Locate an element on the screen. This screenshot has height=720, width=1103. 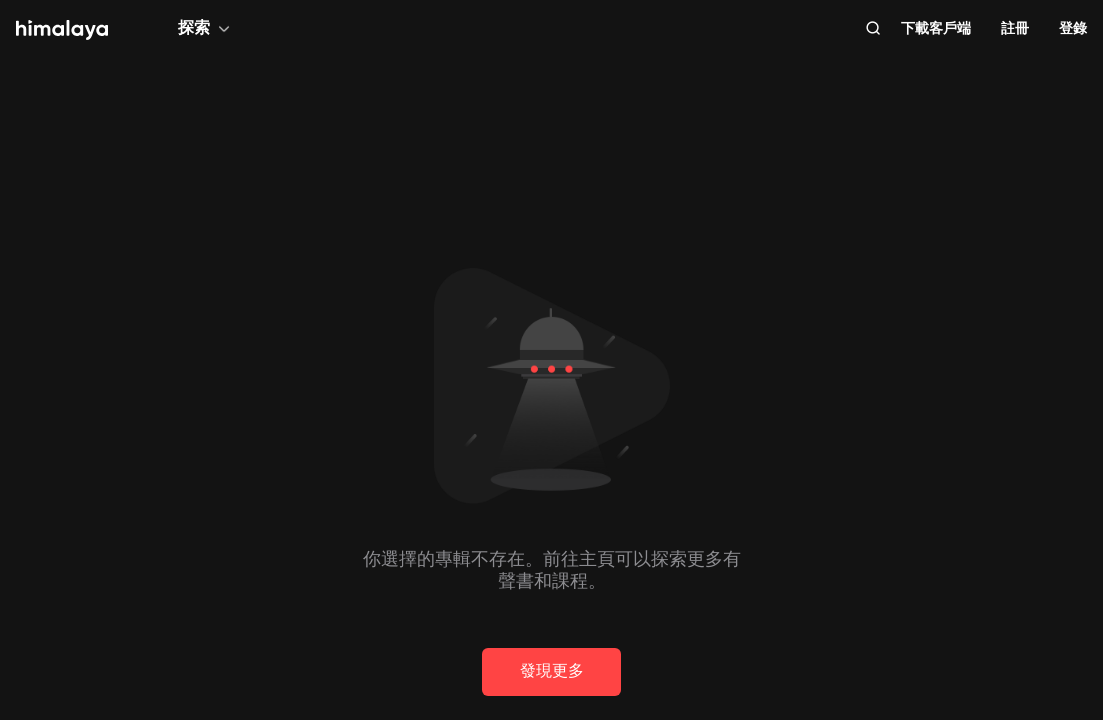
[visit himalaya] is located at coordinates (62, 30).